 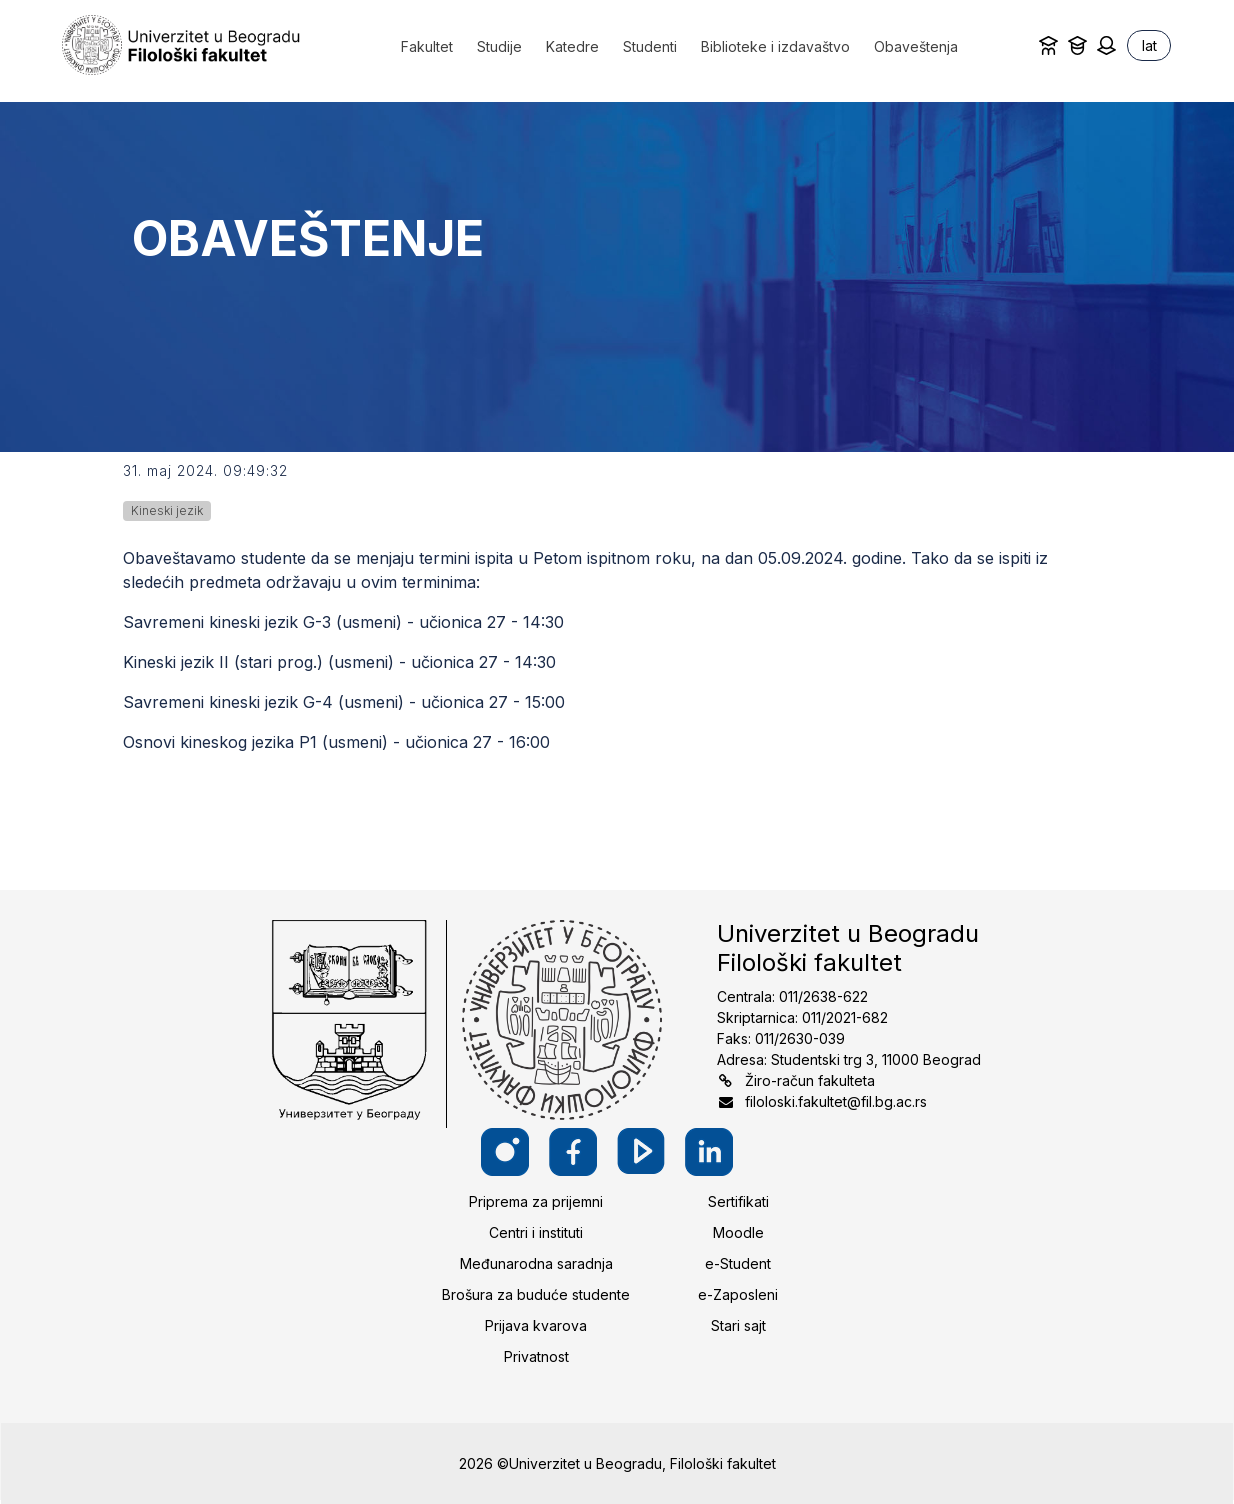 What do you see at coordinates (536, 1325) in the screenshot?
I see `Prijava kvarova` at bounding box center [536, 1325].